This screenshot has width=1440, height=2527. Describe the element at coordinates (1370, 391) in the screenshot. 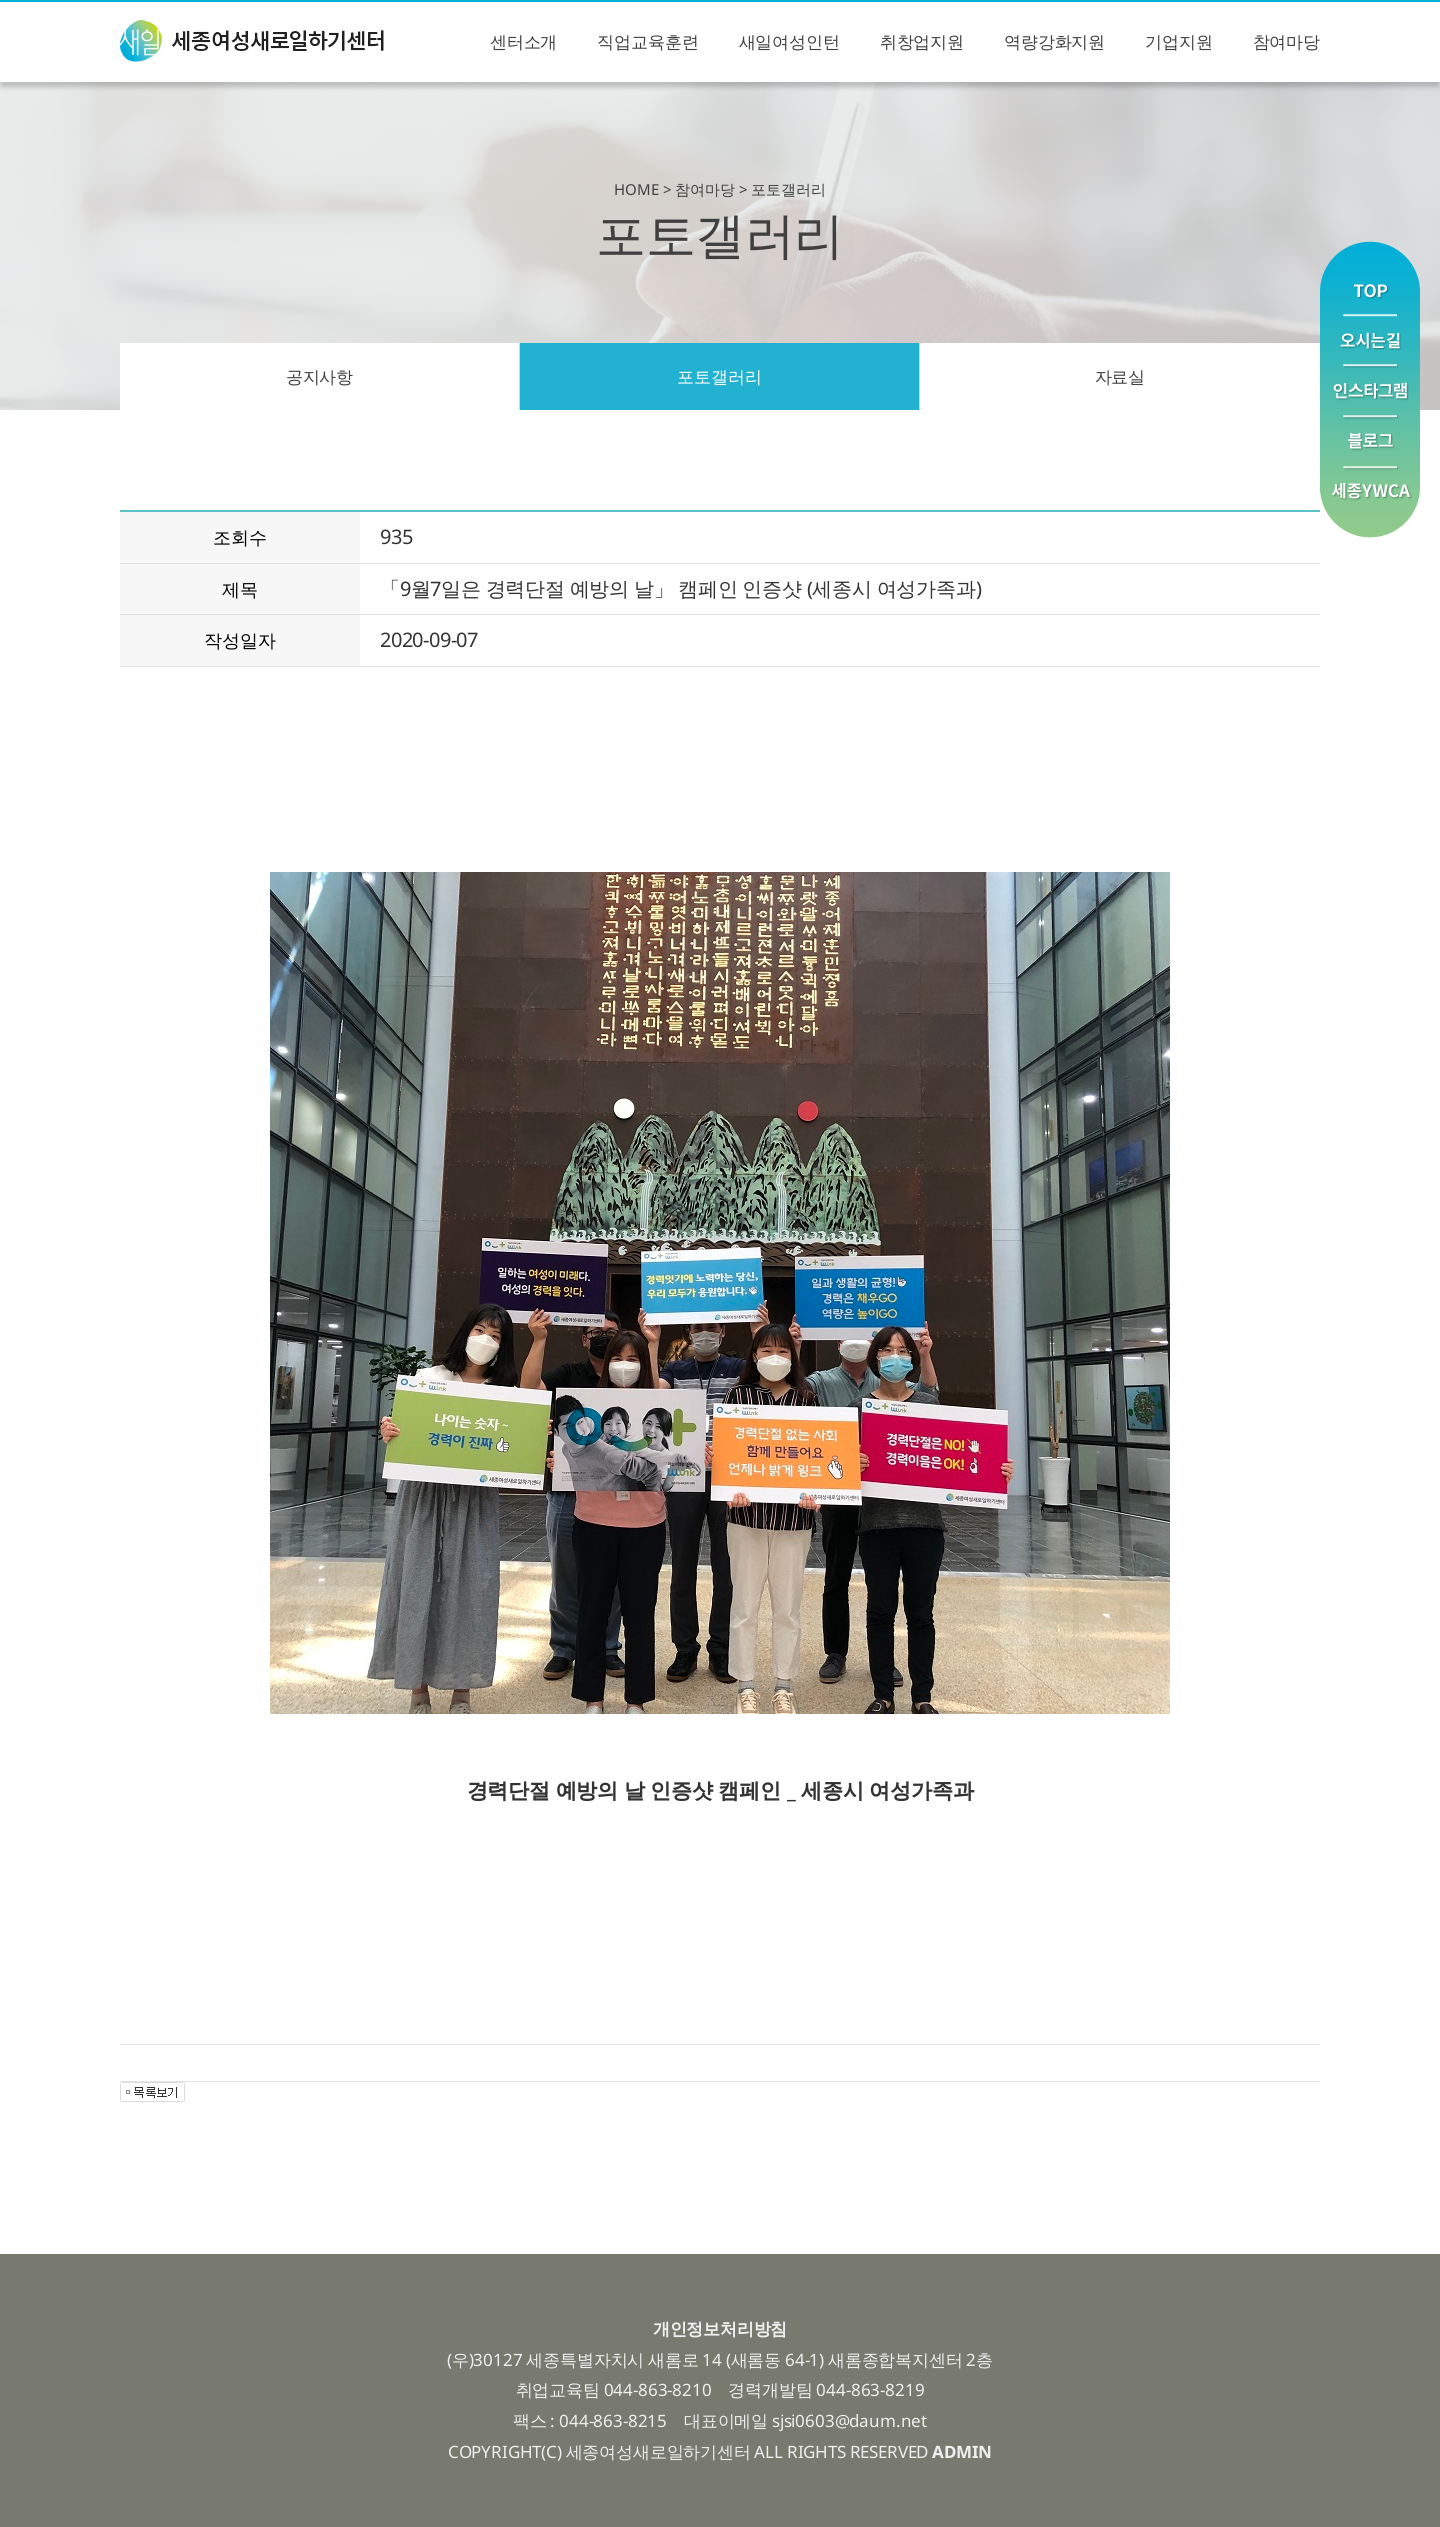

I see `인스타그램` at that location.